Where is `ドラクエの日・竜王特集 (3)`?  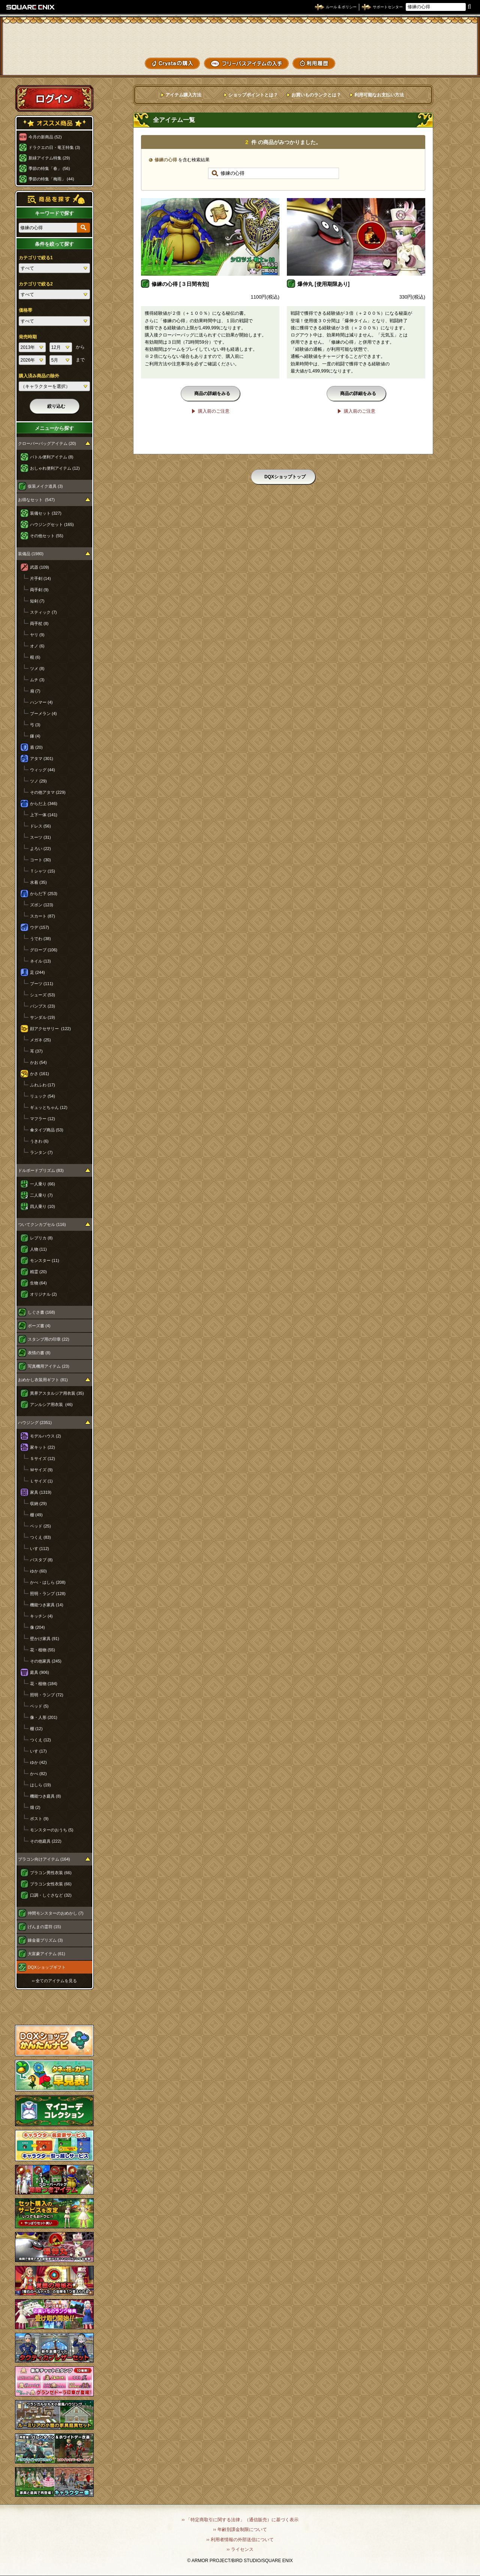
ドラクエの日・竜王特集 (3) is located at coordinates (54, 147).